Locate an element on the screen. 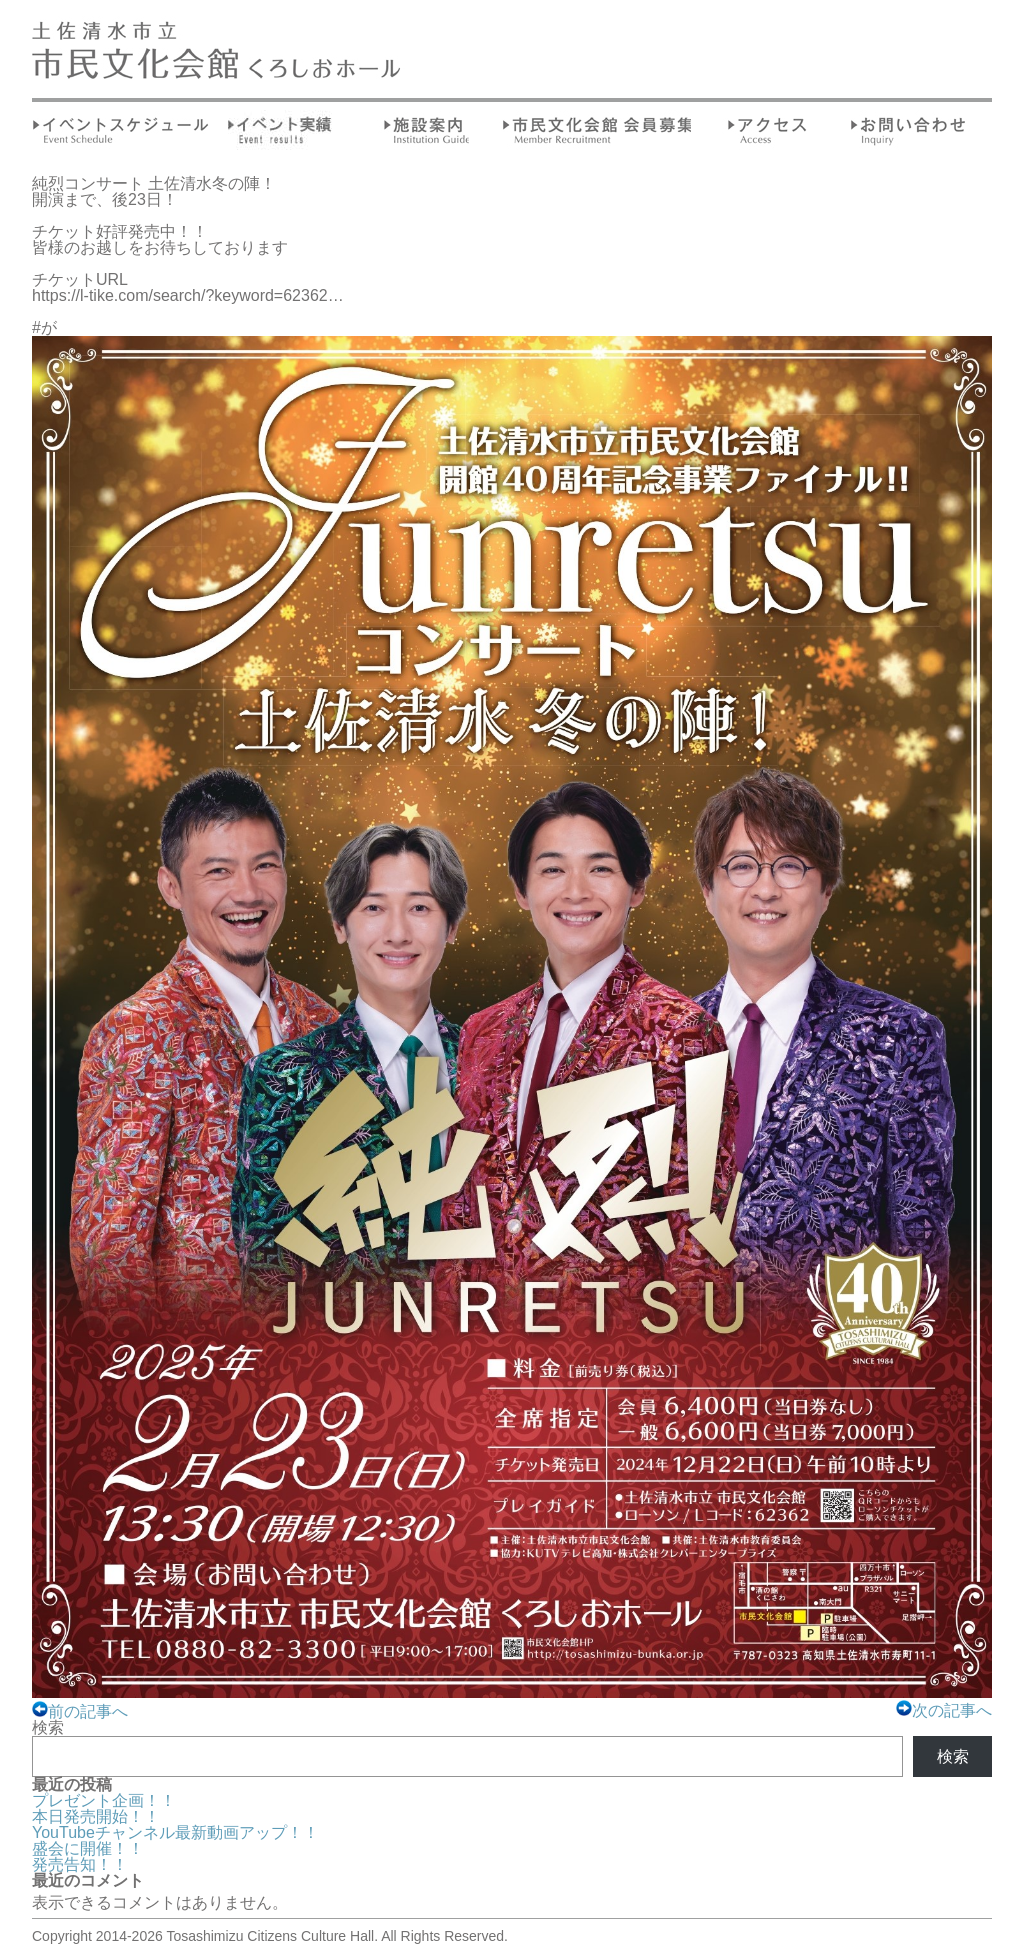 The width and height of the screenshot is (1024, 1953). 次の記事へ is located at coordinates (944, 1710).